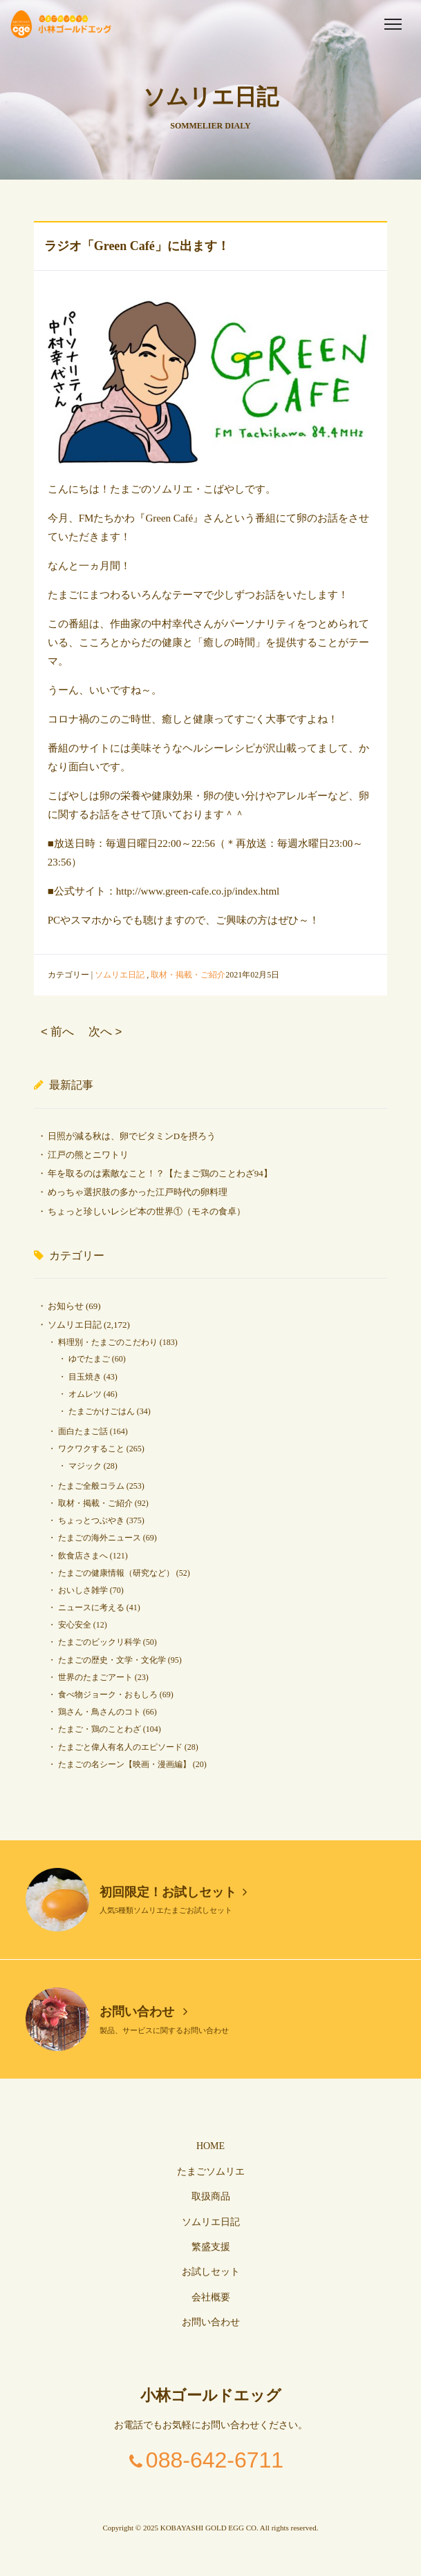 The image size is (421, 2576). What do you see at coordinates (101, 1411) in the screenshot?
I see `たまごかけごはん` at bounding box center [101, 1411].